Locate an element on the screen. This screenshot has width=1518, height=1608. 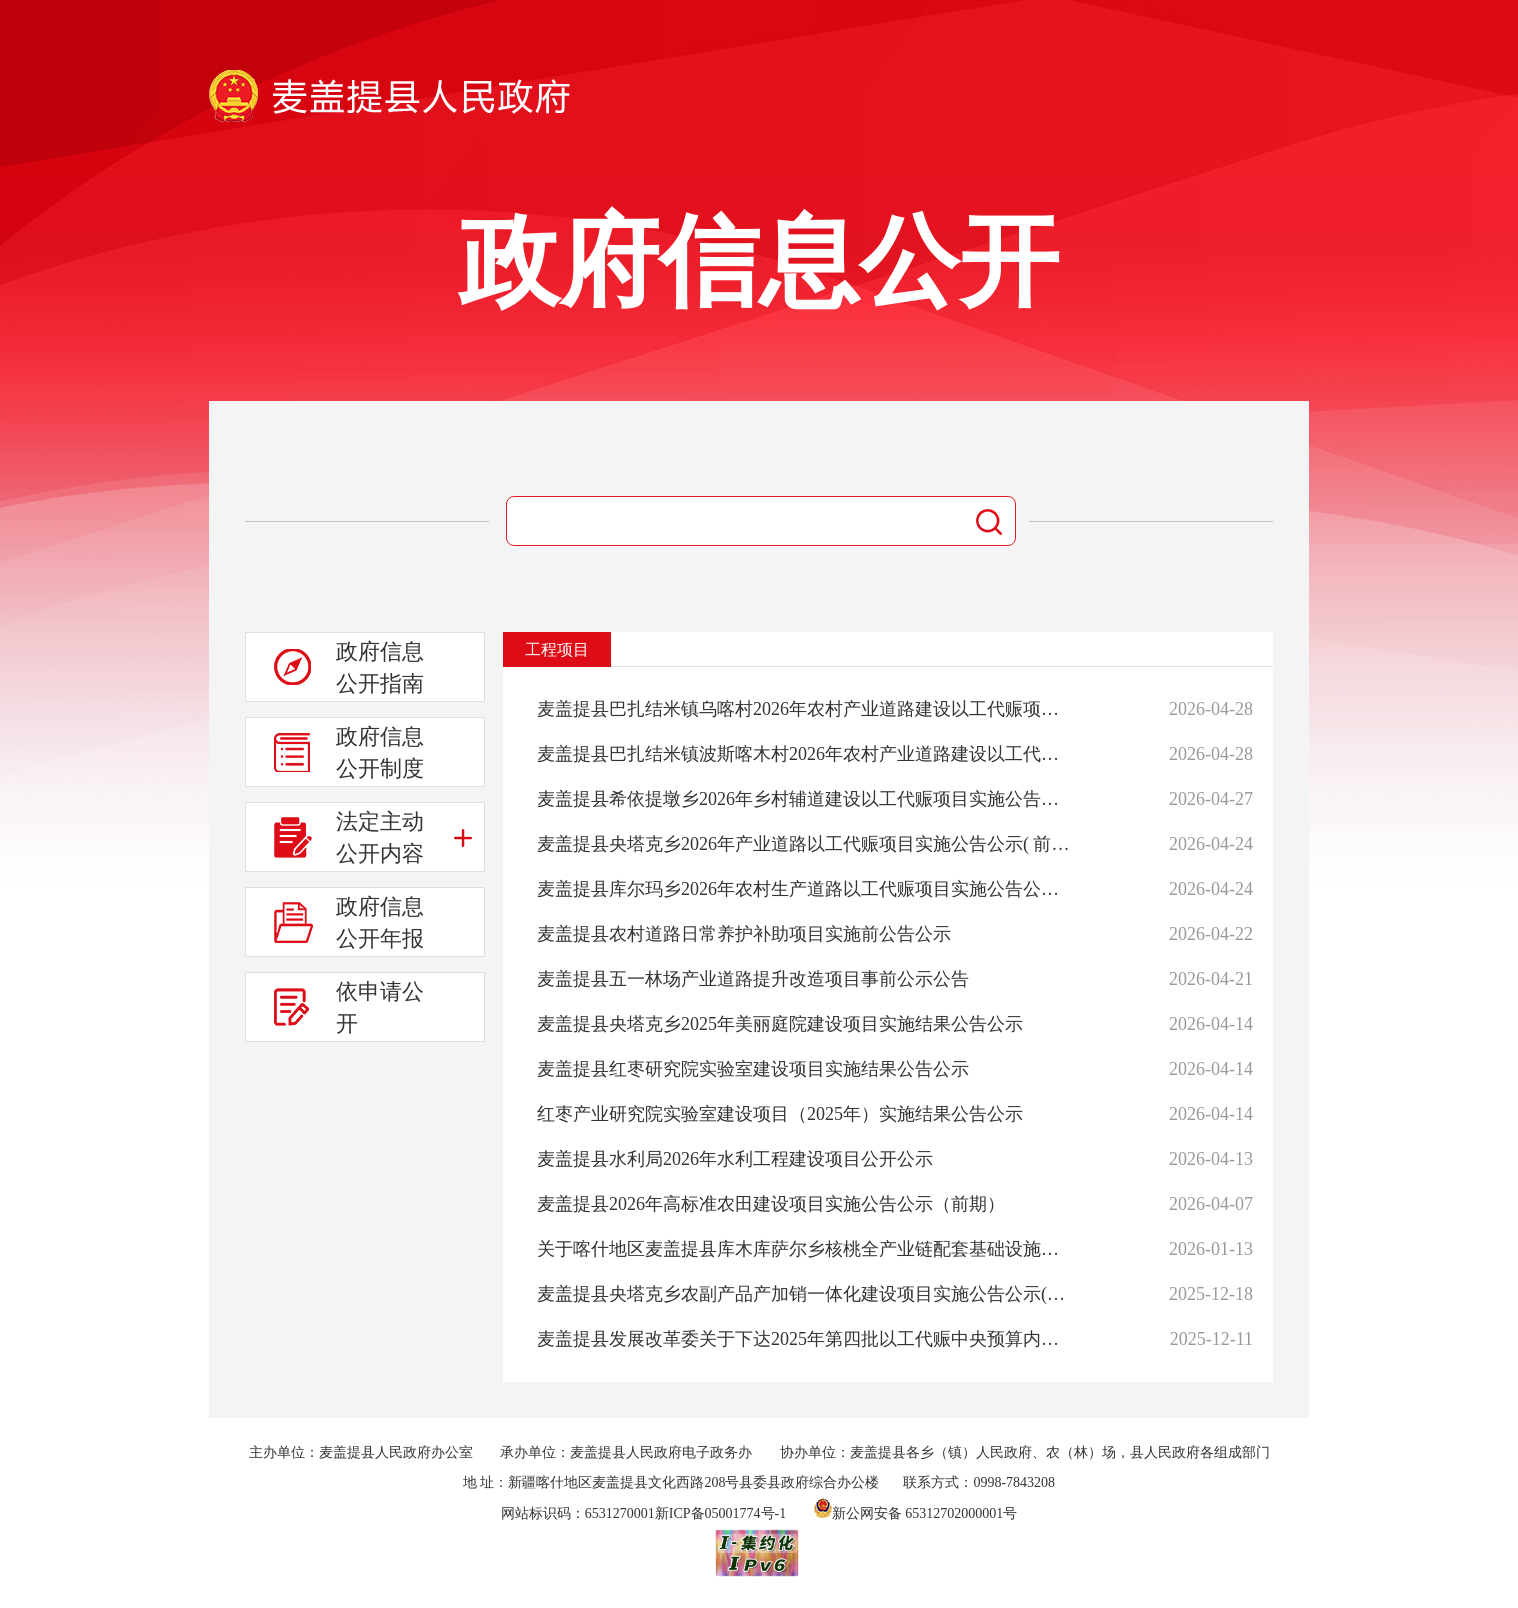
麦盖提县希依提墩乡2026年乡村辅道建设以工代赈项目实施公告公示（前期） is located at coordinates (805, 799).